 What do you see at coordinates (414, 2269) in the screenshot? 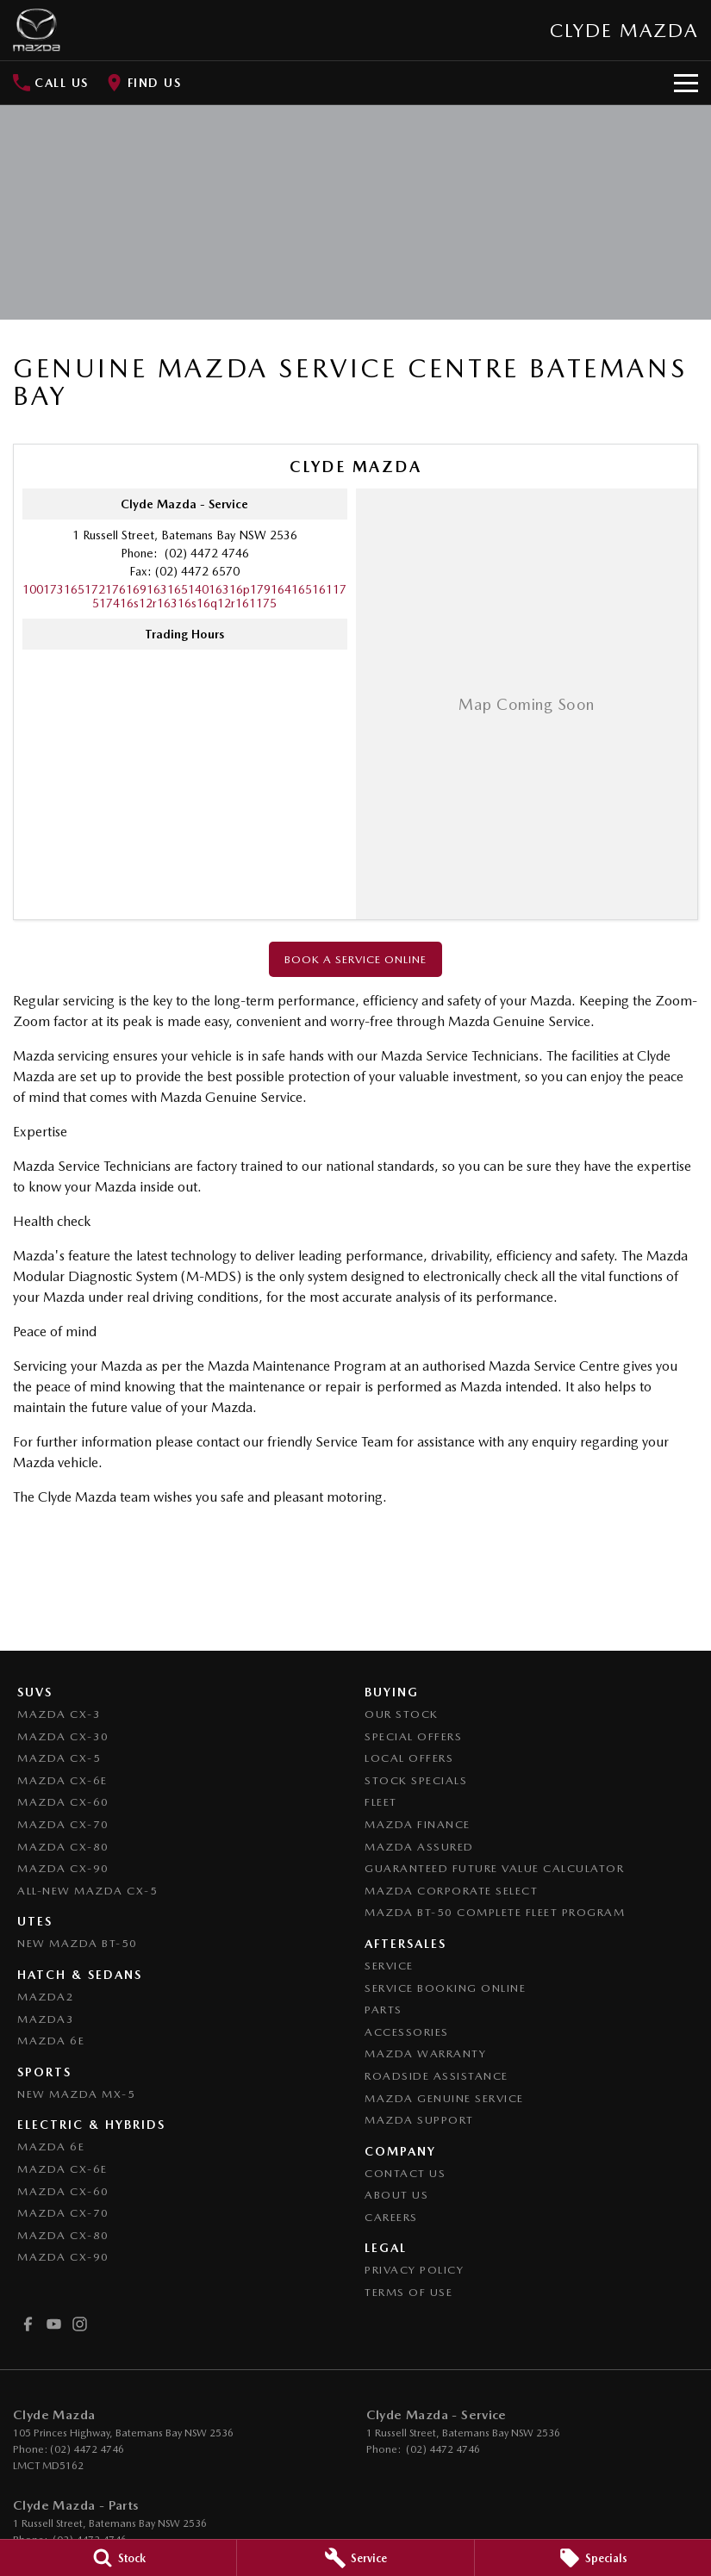
I see `Privacy Policy` at bounding box center [414, 2269].